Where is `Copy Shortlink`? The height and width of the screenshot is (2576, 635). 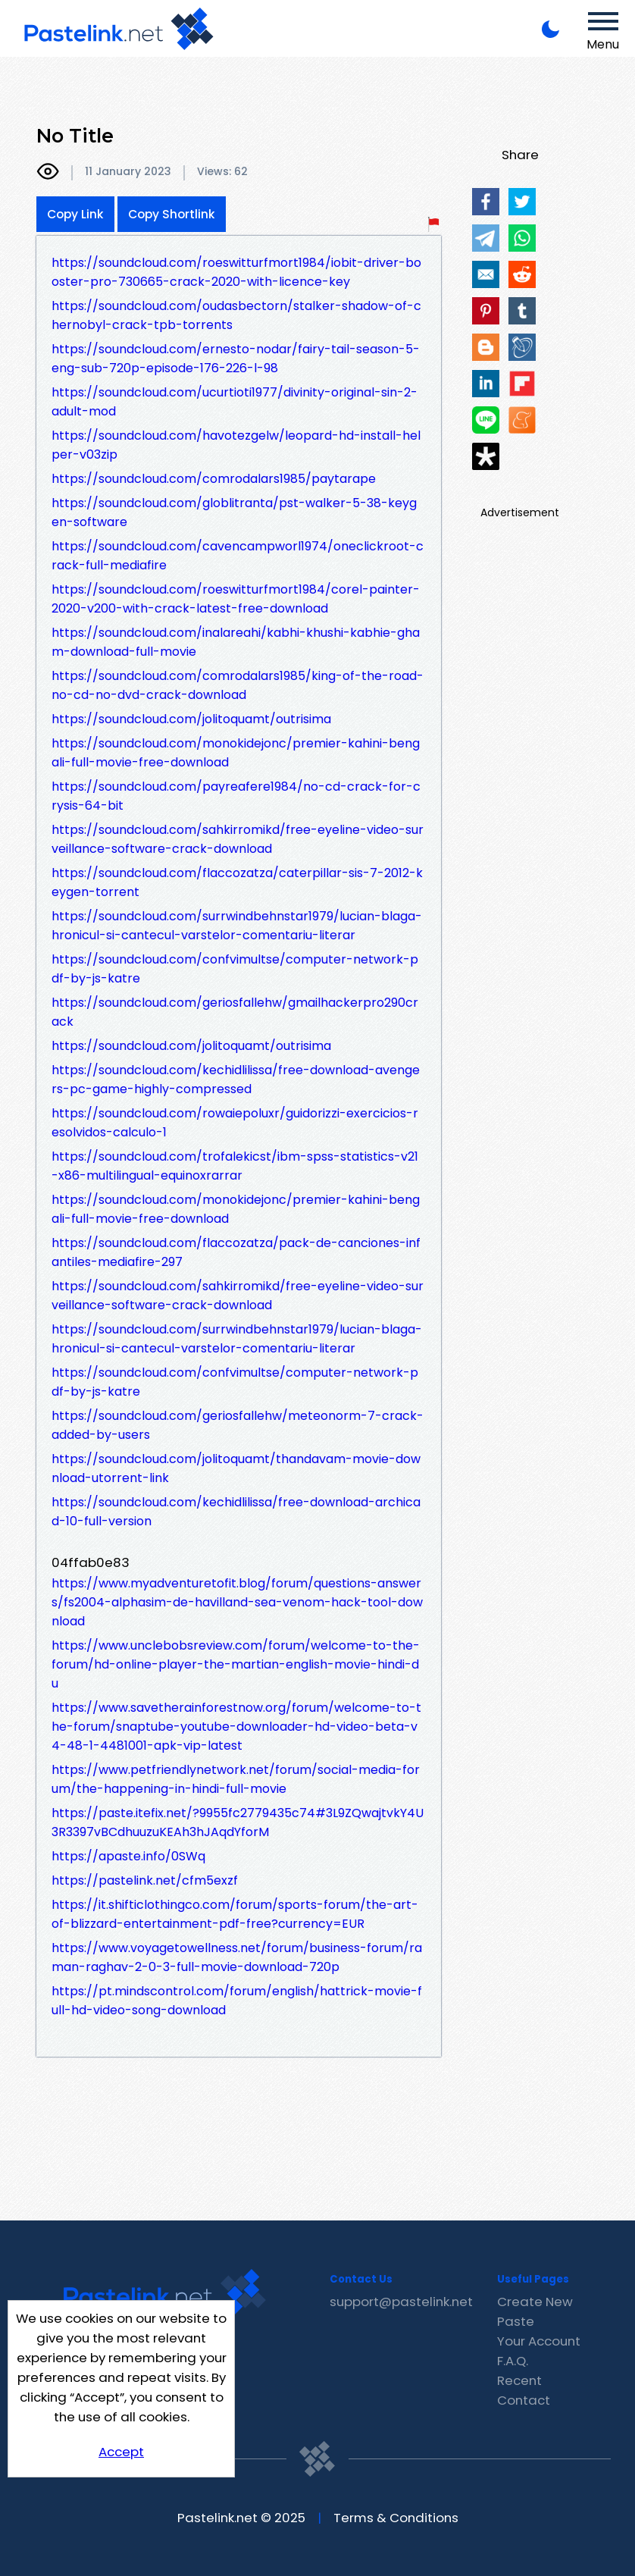 Copy Shortlink is located at coordinates (171, 214).